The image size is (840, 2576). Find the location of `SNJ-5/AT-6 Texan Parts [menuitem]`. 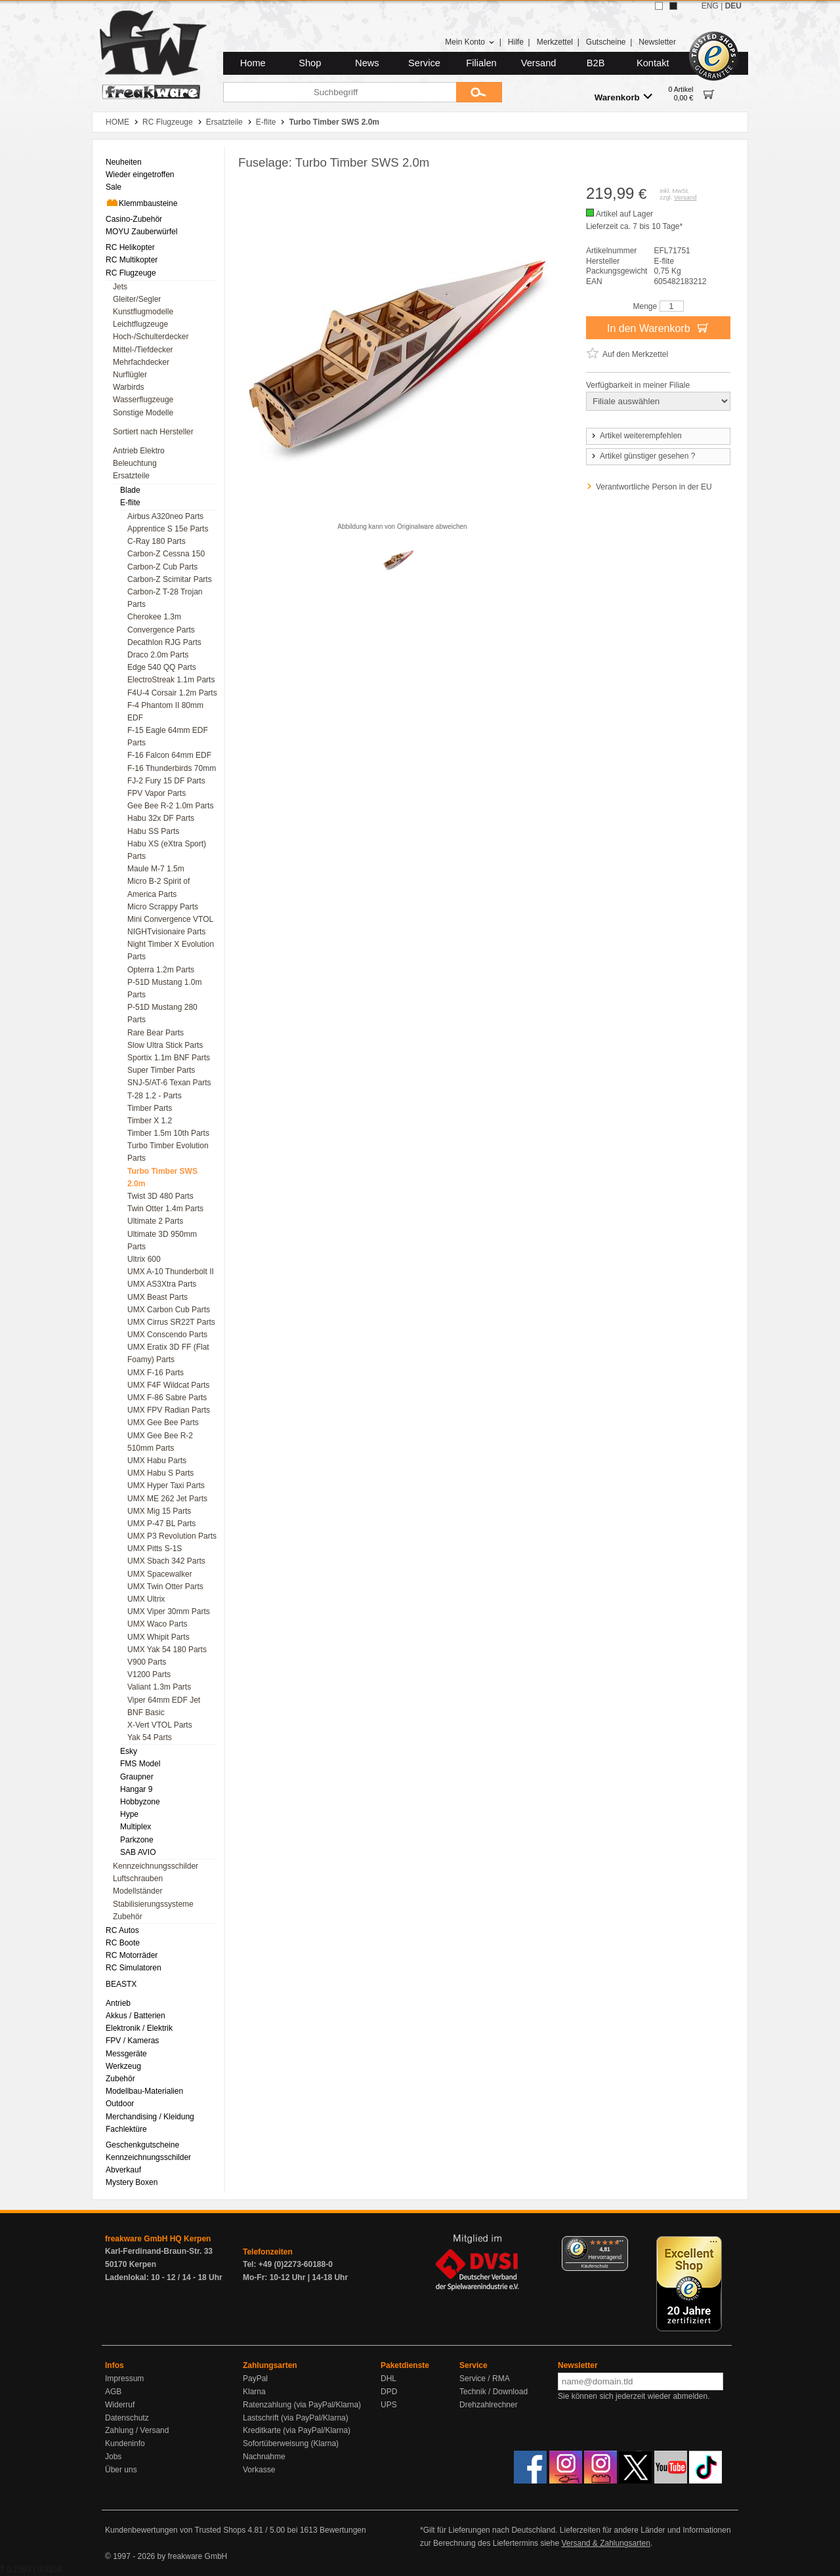

SNJ-5/AT-6 Texan Parts [menuitem] is located at coordinates (169, 1082).